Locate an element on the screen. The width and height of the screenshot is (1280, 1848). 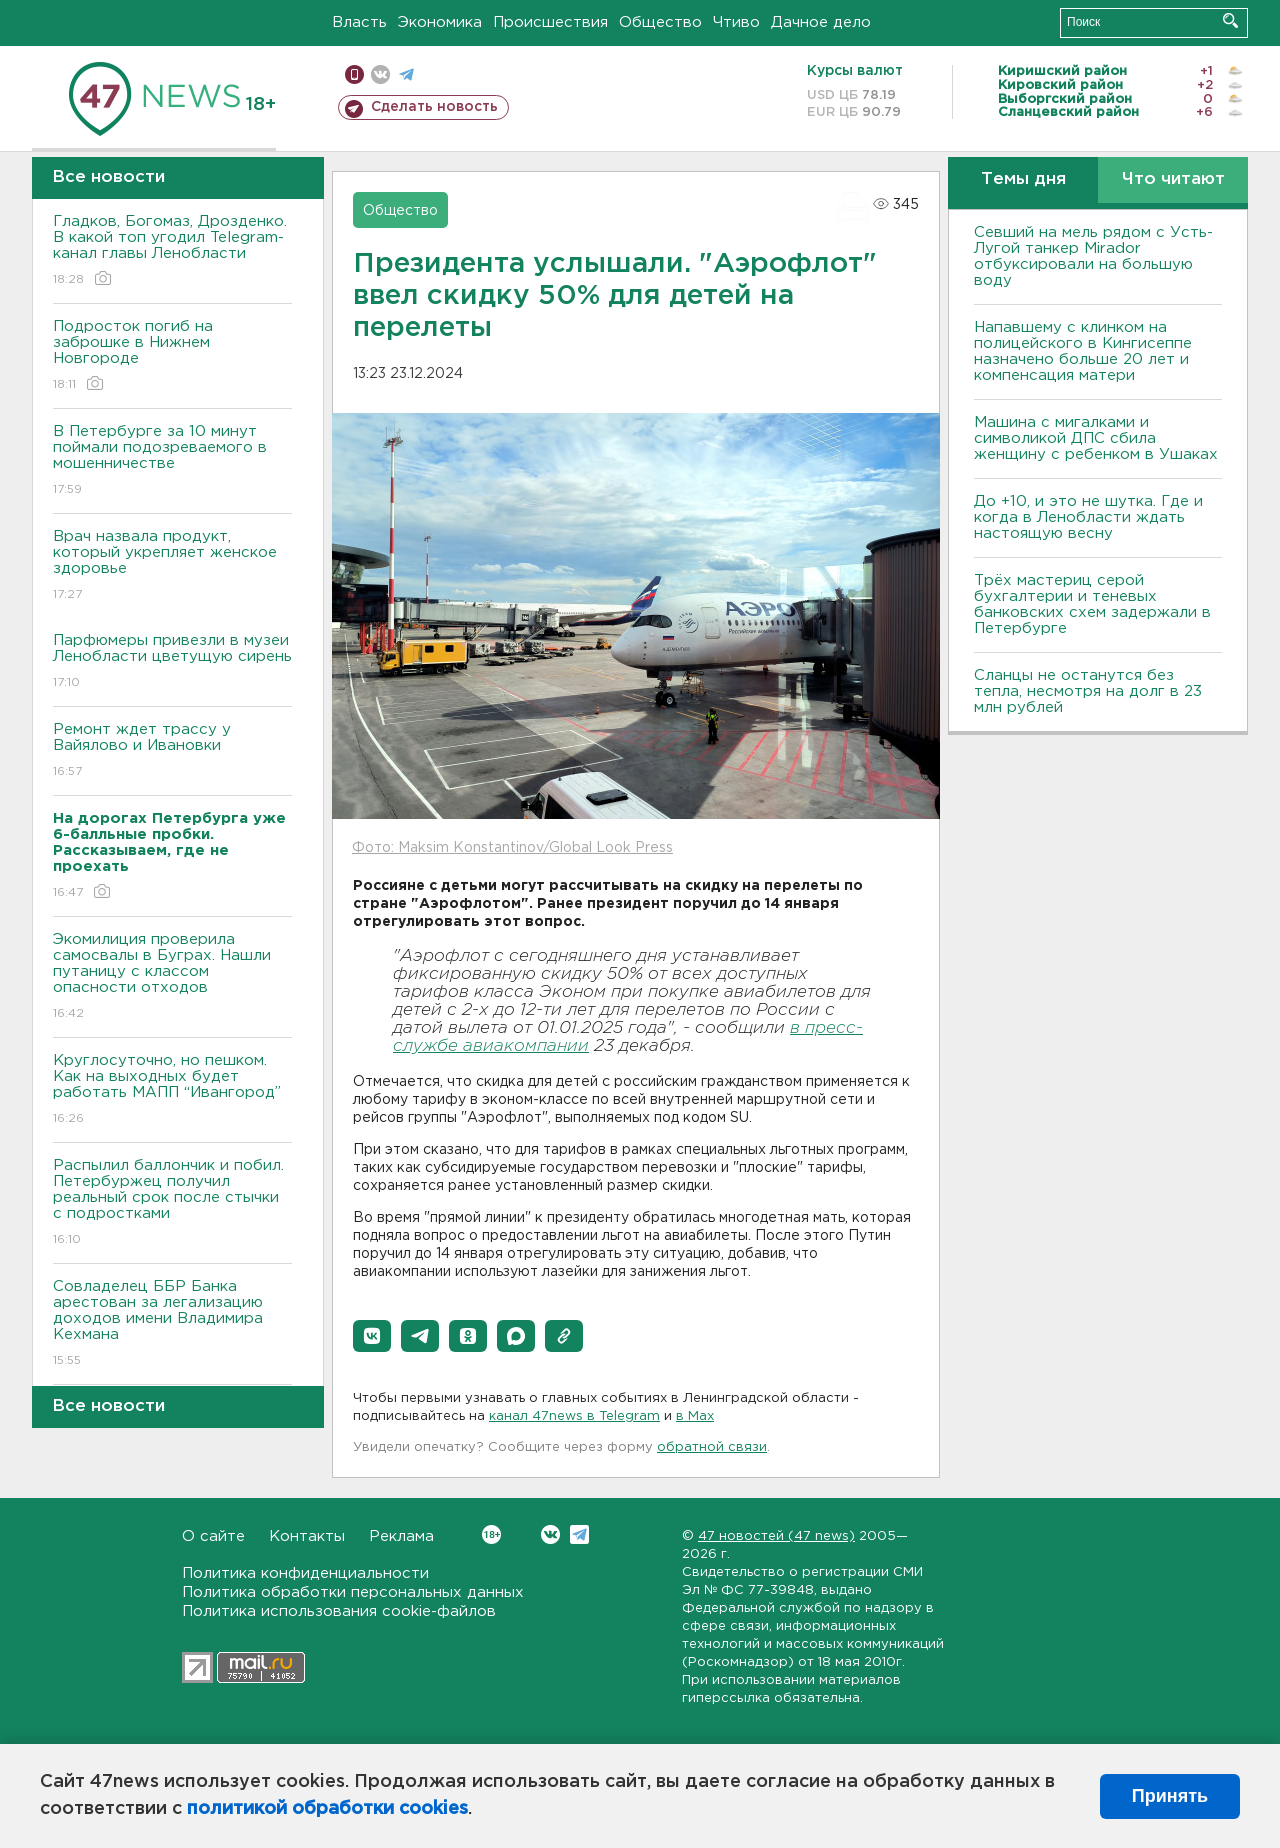
Чтиво is located at coordinates (736, 22).